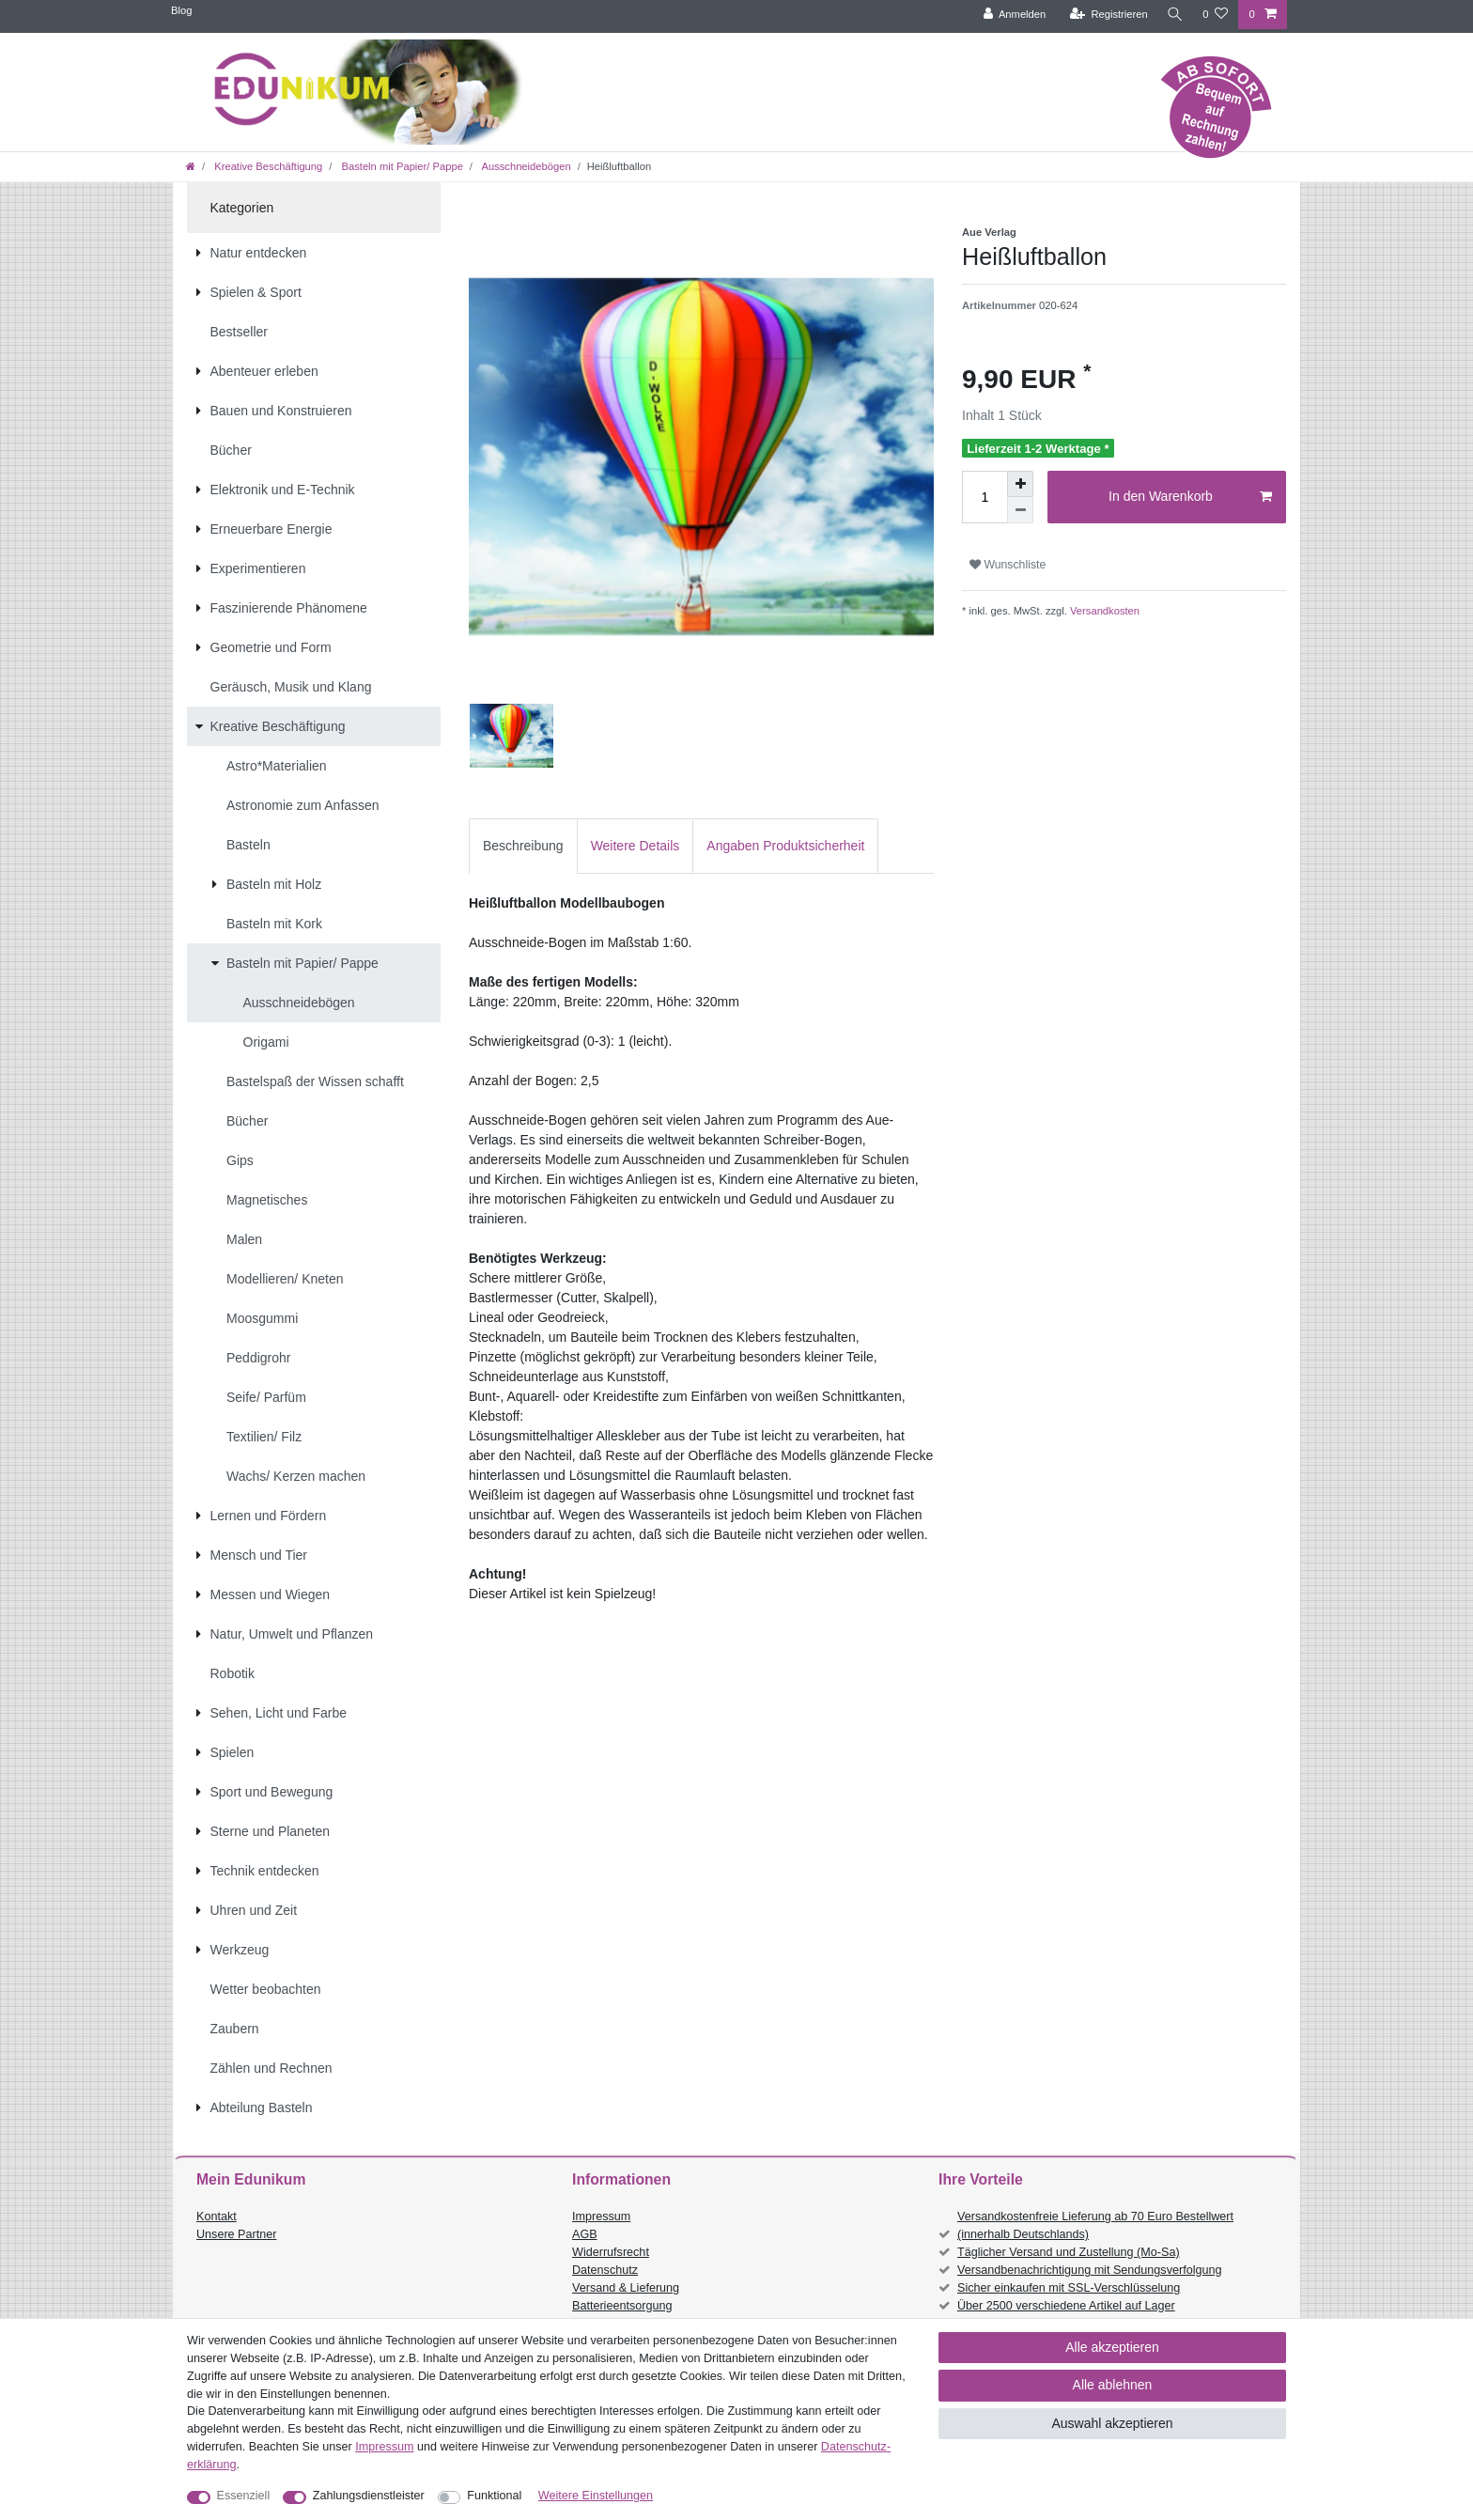 The width and height of the screenshot is (1473, 2520). Describe the element at coordinates (236, 2234) in the screenshot. I see `Unsere Partner` at that location.